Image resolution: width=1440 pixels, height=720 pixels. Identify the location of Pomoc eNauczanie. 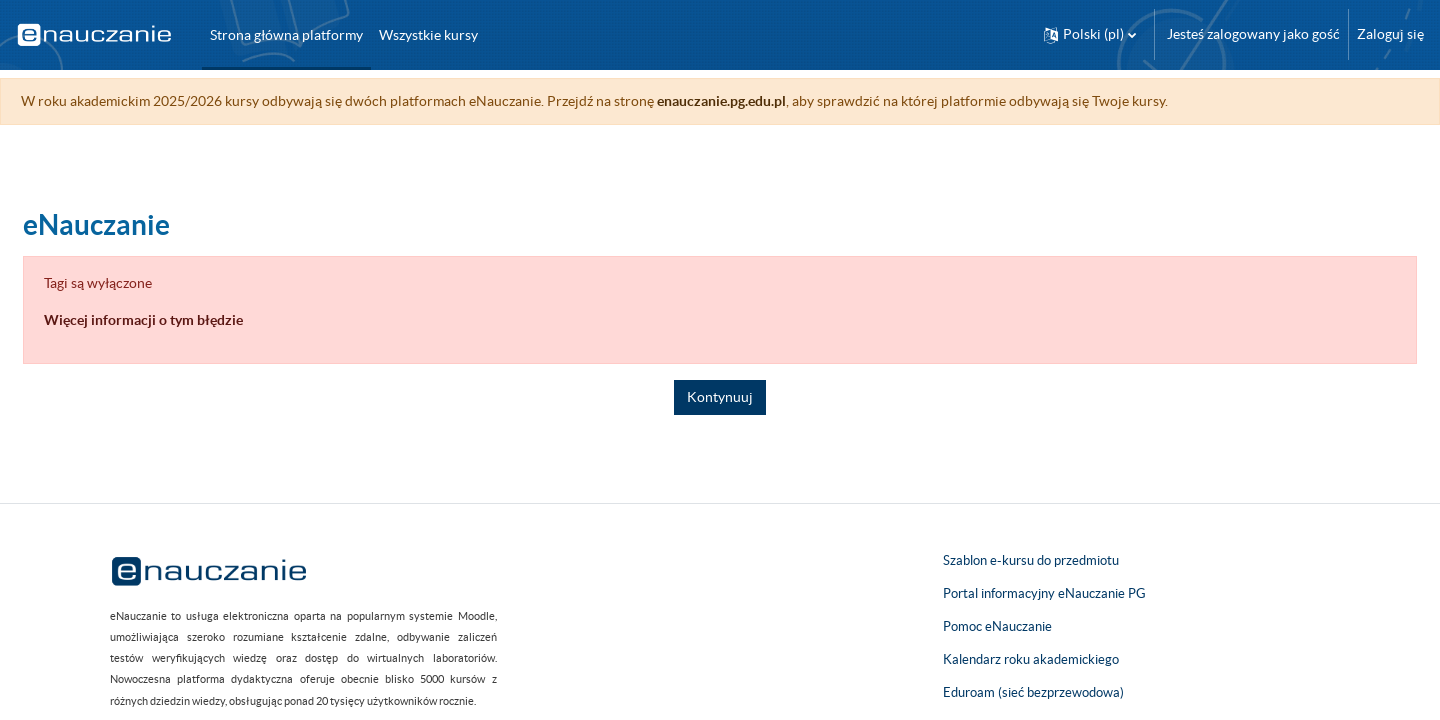
(997, 626).